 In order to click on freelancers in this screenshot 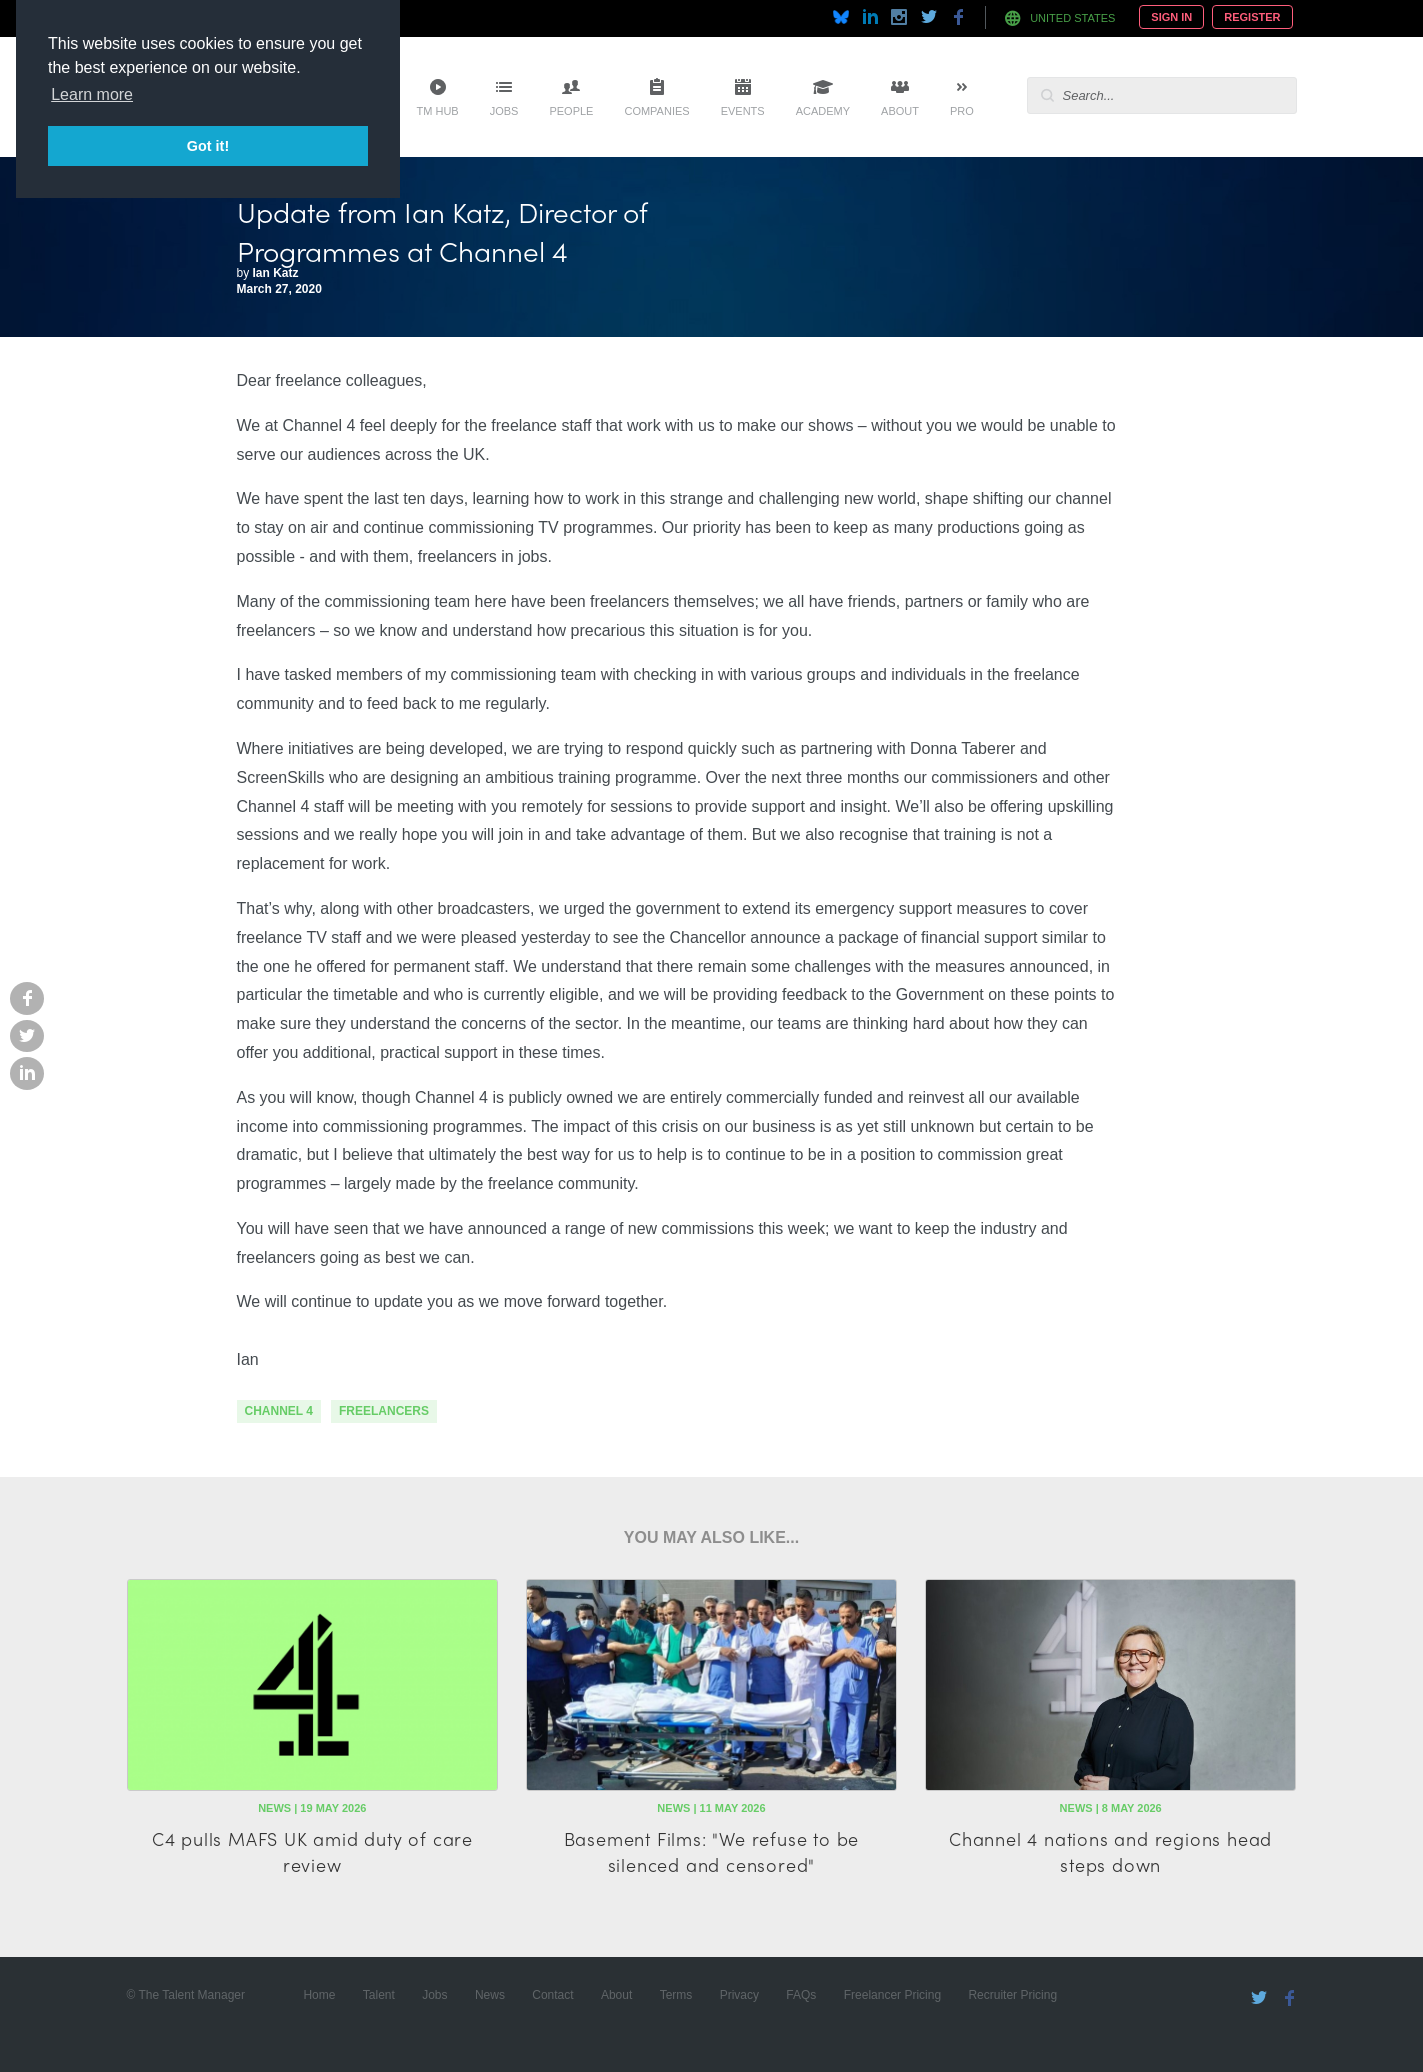, I will do `click(384, 1411)`.